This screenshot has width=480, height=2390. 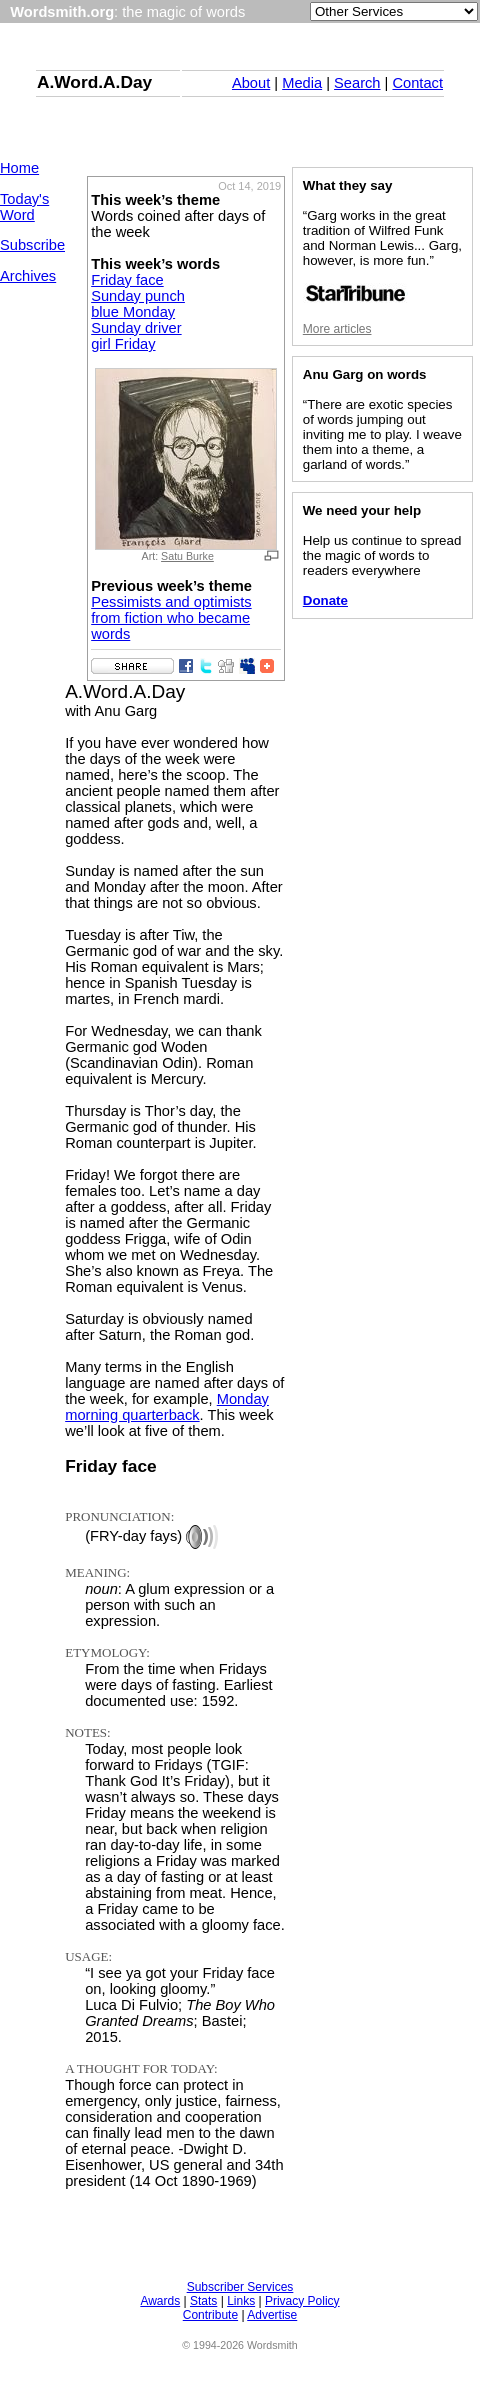 I want to click on Contact, so click(x=417, y=83).